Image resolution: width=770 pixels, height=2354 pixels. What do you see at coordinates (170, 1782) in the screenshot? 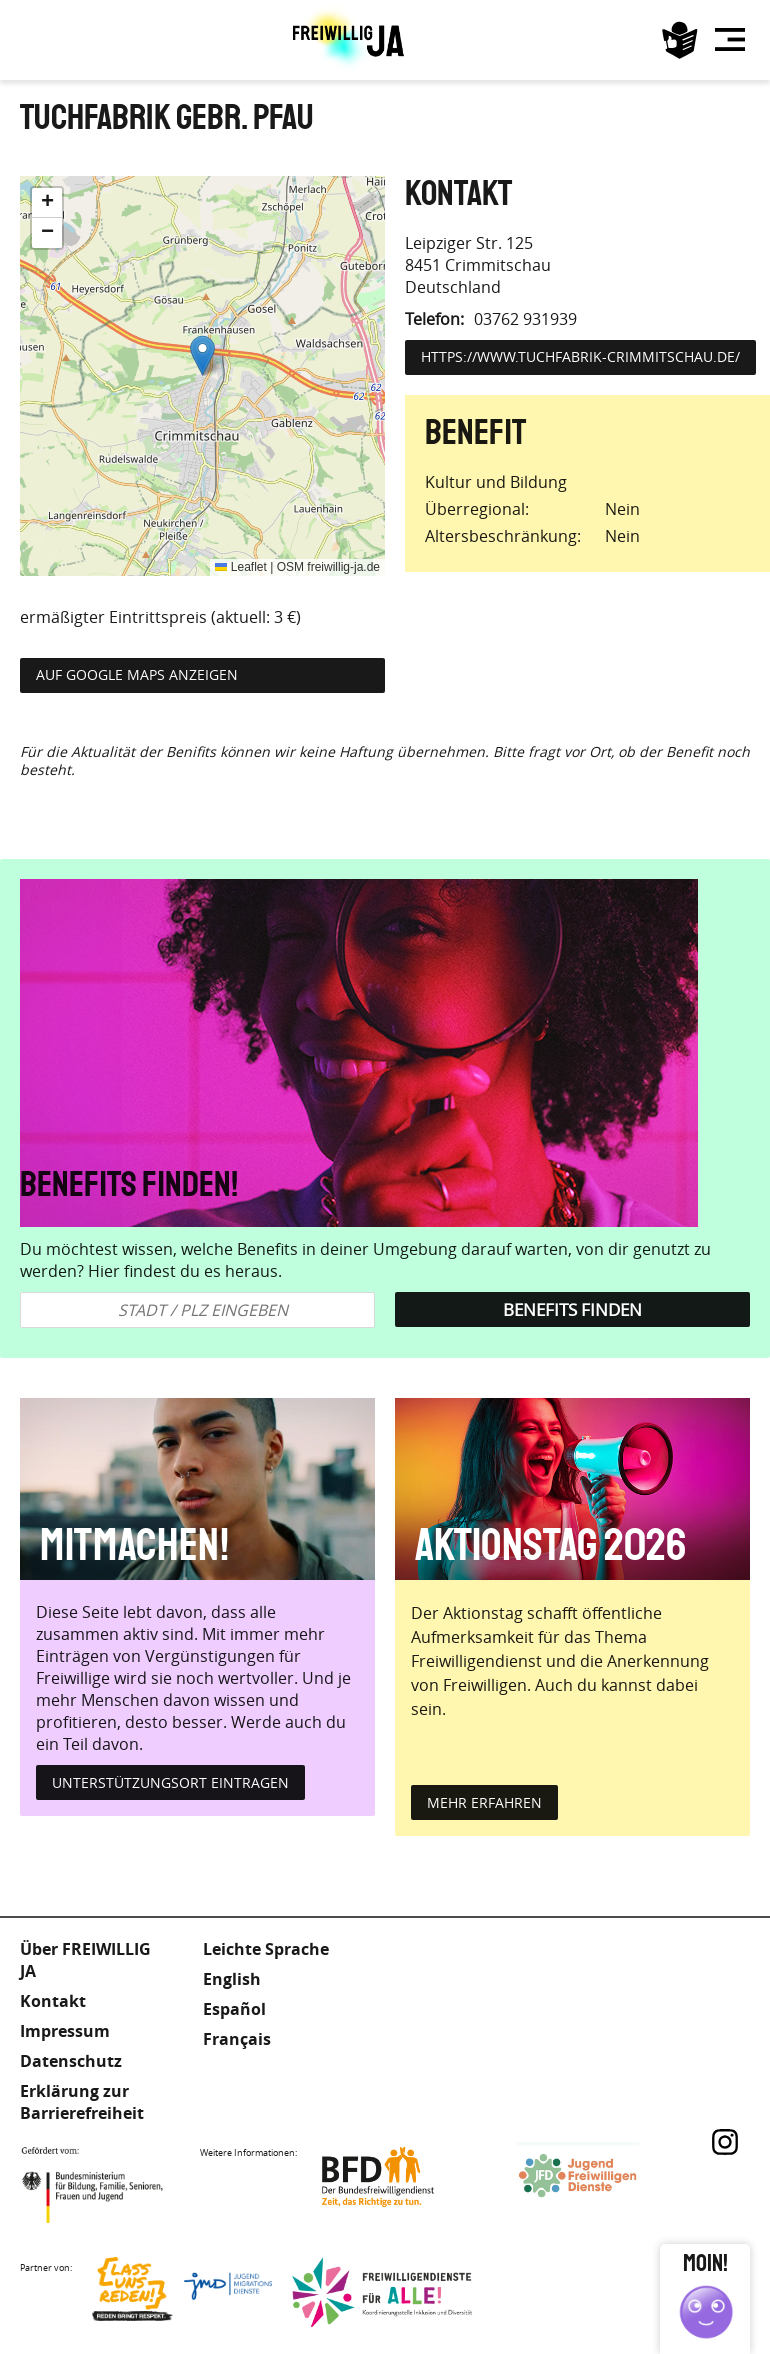
I see `Unterstützungsort eintragen` at bounding box center [170, 1782].